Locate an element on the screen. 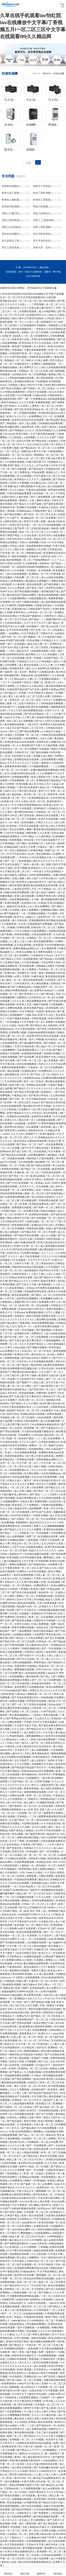 The height and width of the screenshot is (2576, 66). 高h乱l高辣h文短篇h is located at coordinates (47, 1820).